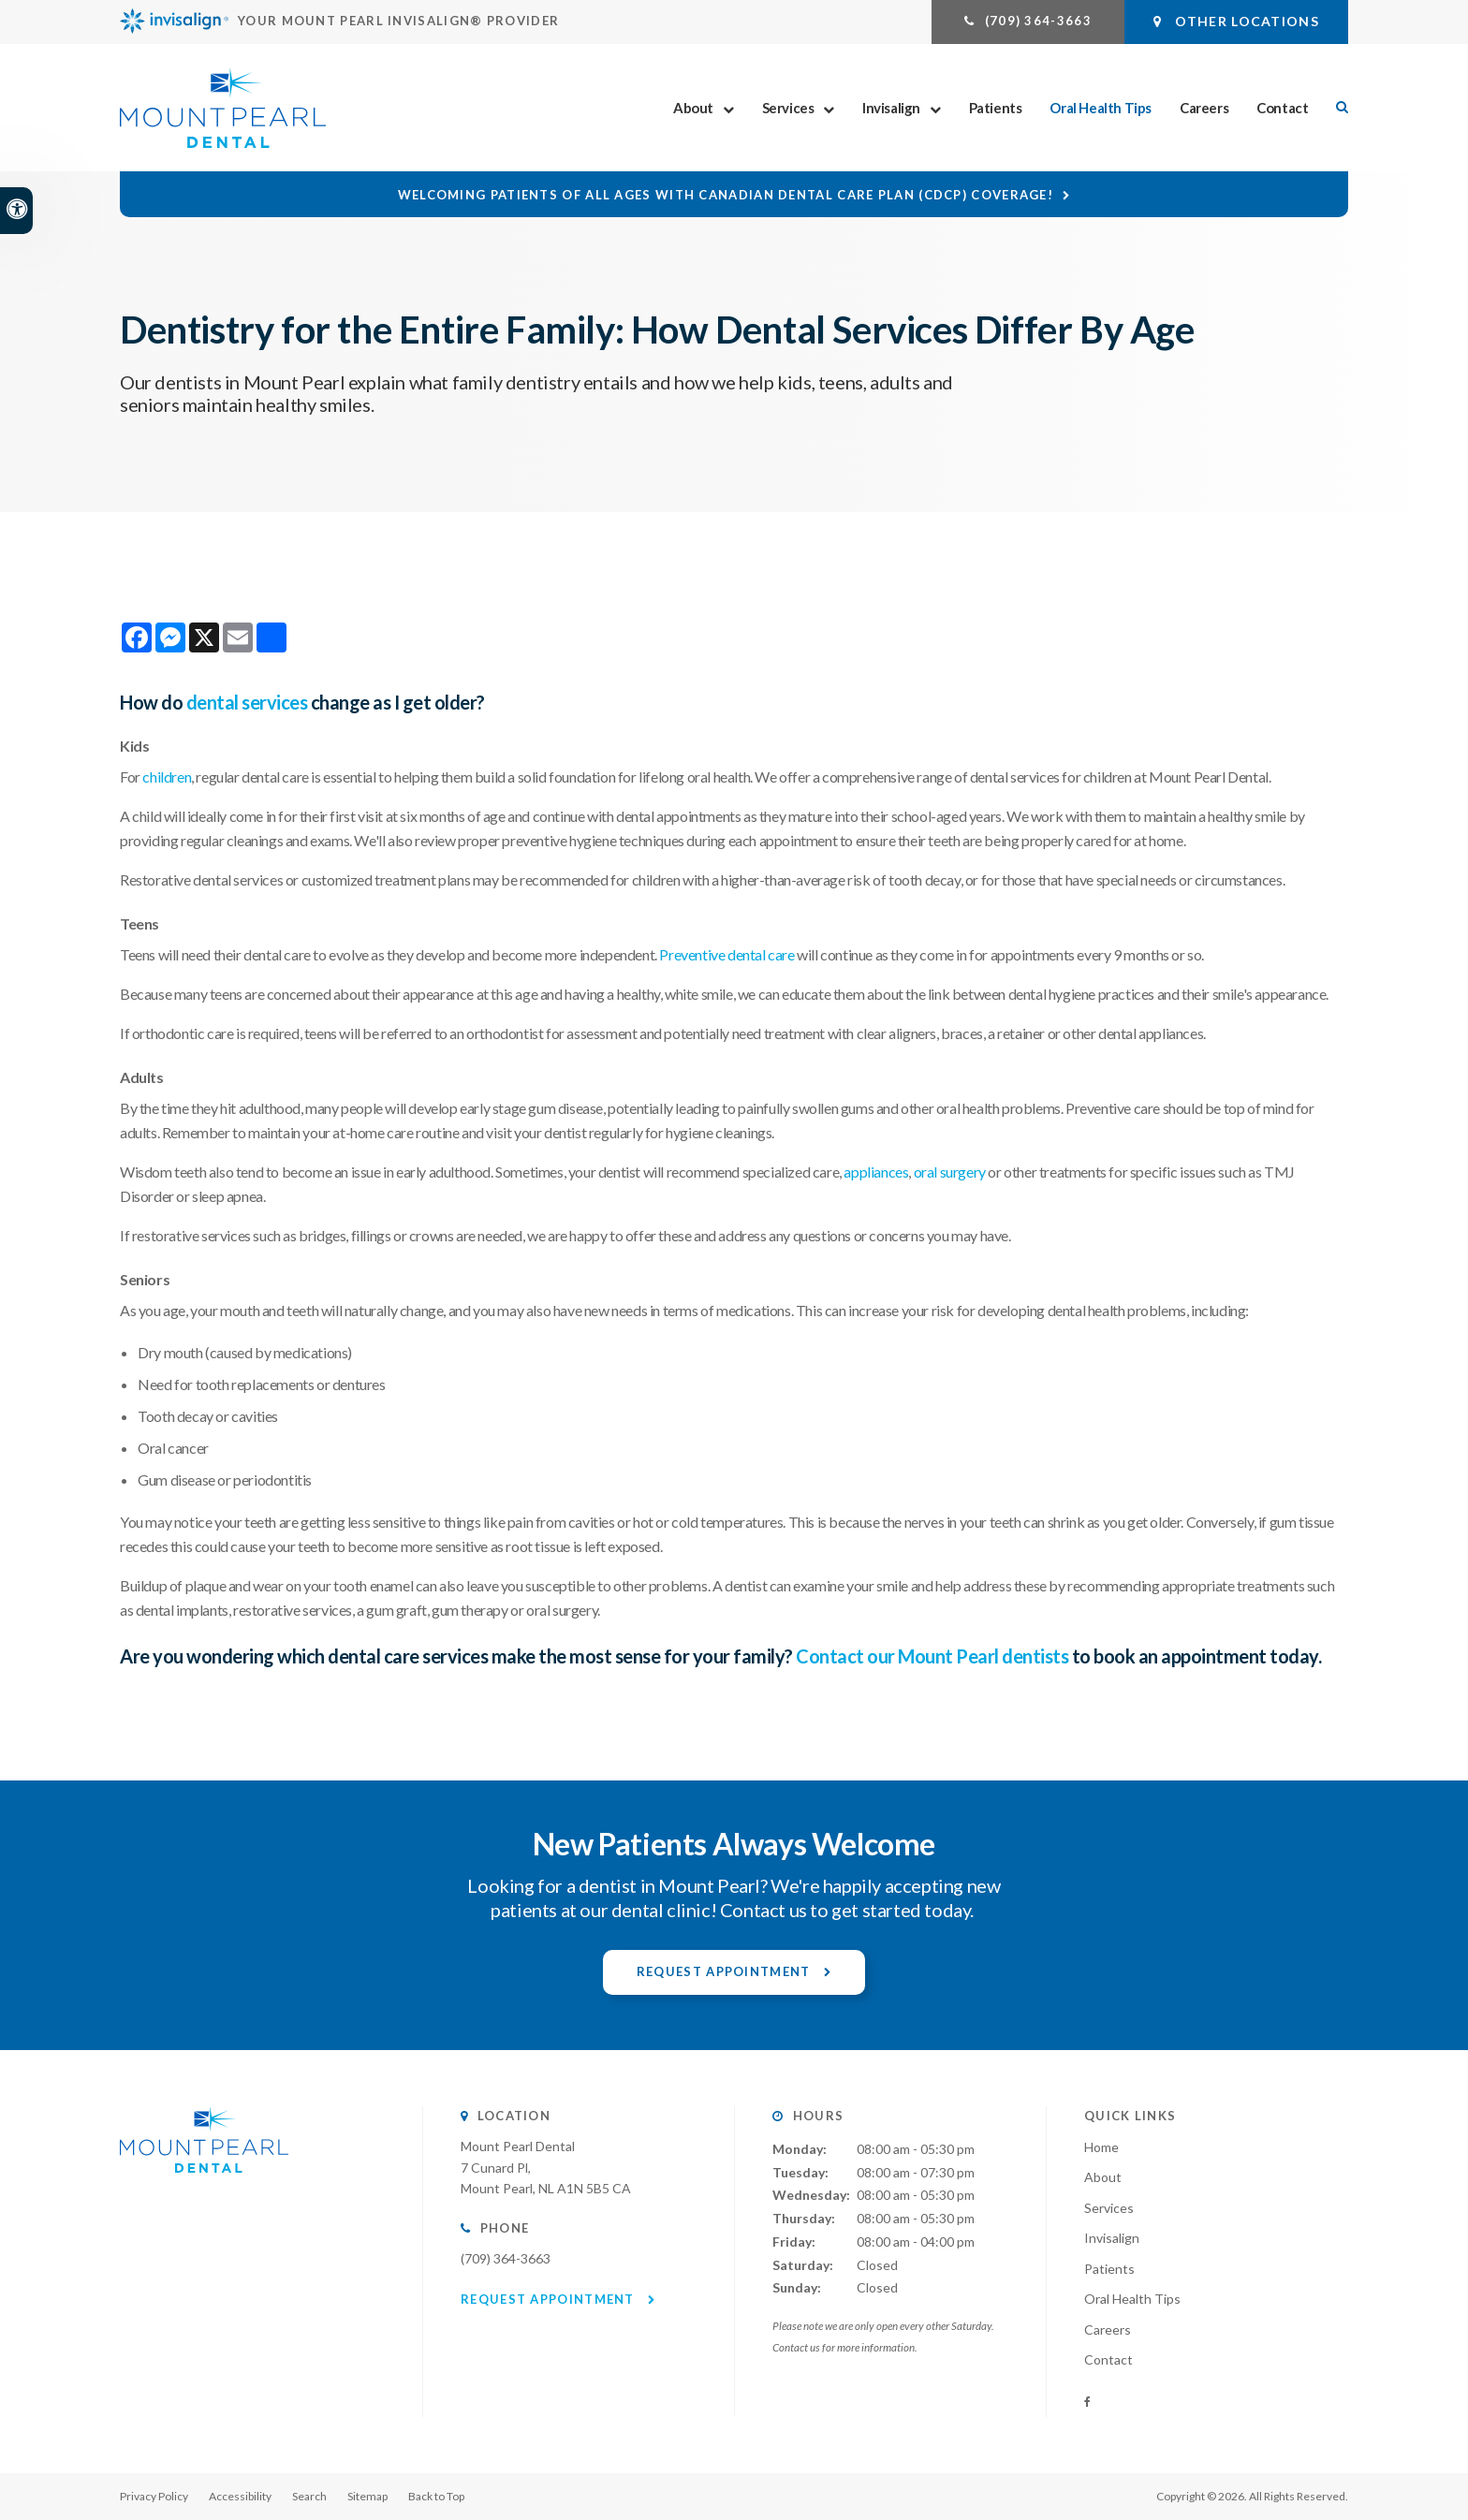 The height and width of the screenshot is (2520, 1468). I want to click on dental services, so click(247, 702).